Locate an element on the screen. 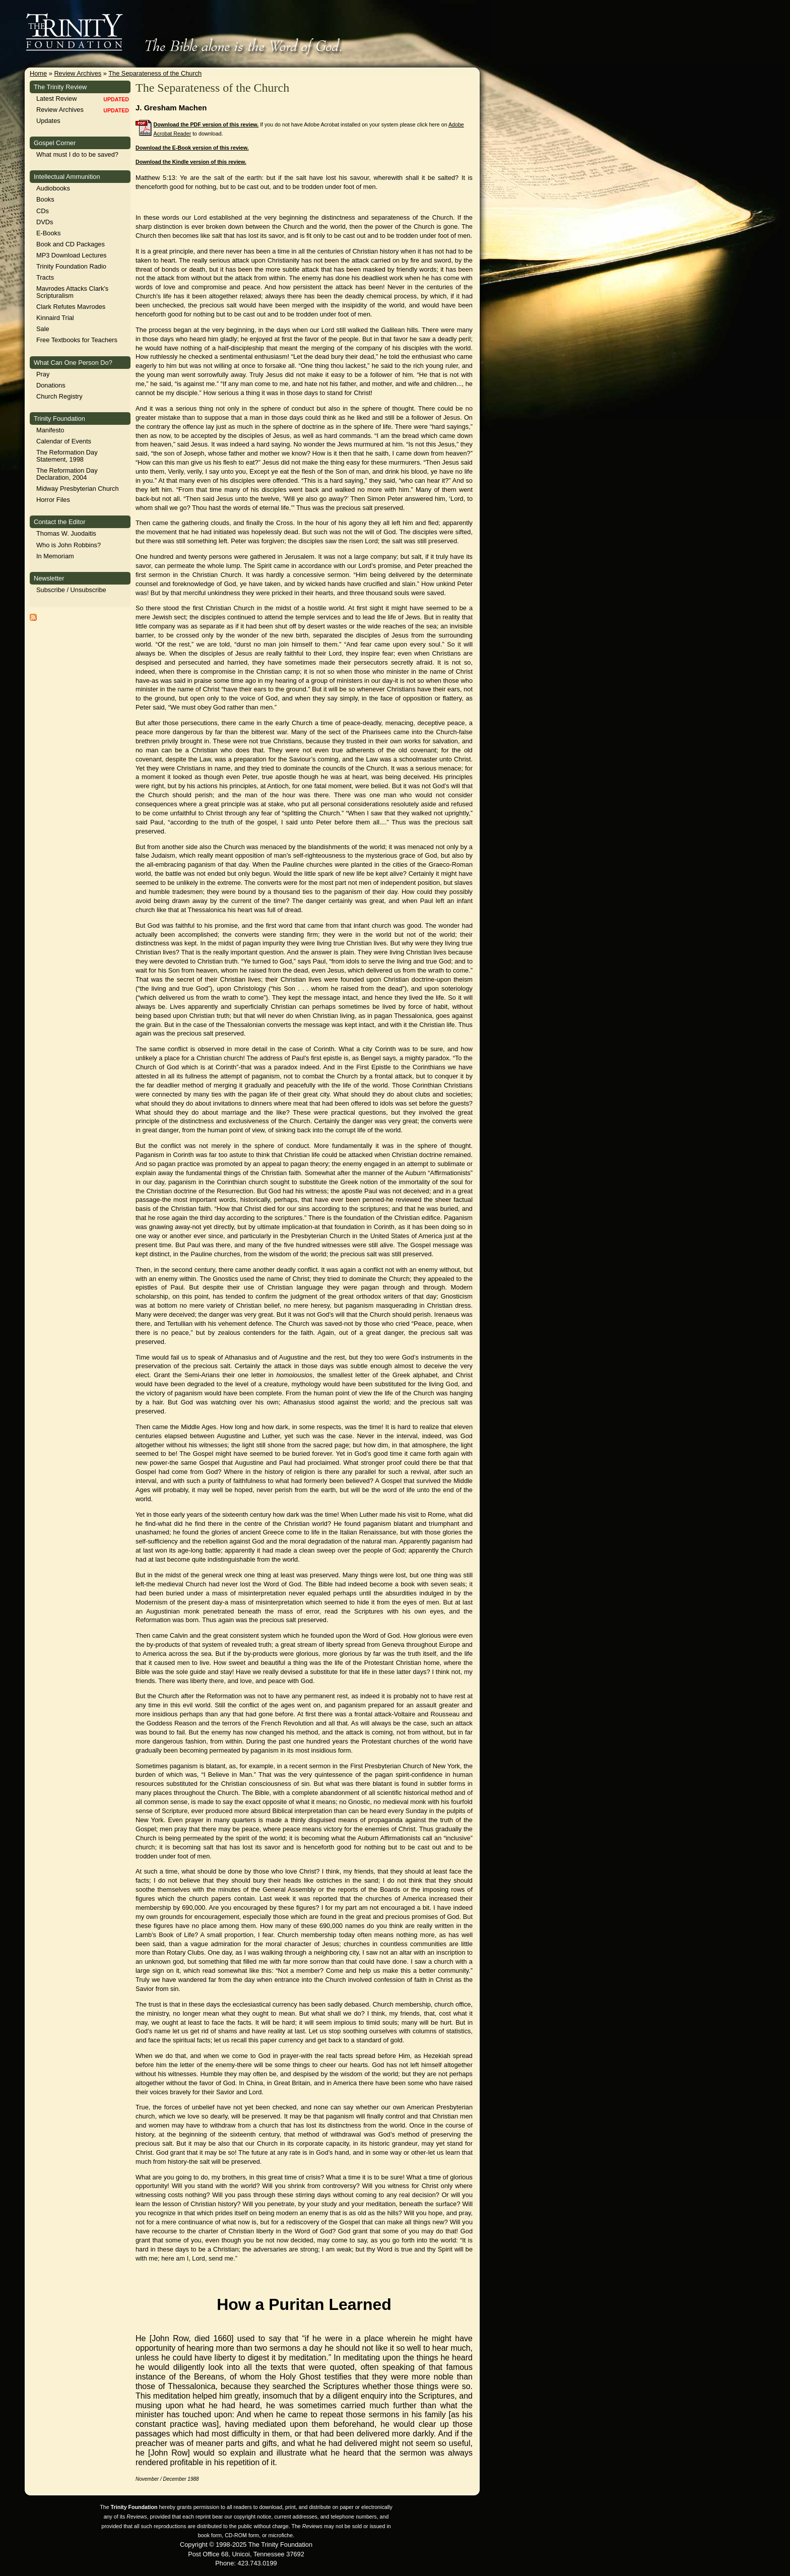 This screenshot has width=790, height=2576. Subscribe / Unsubscribe is located at coordinates (71, 590).